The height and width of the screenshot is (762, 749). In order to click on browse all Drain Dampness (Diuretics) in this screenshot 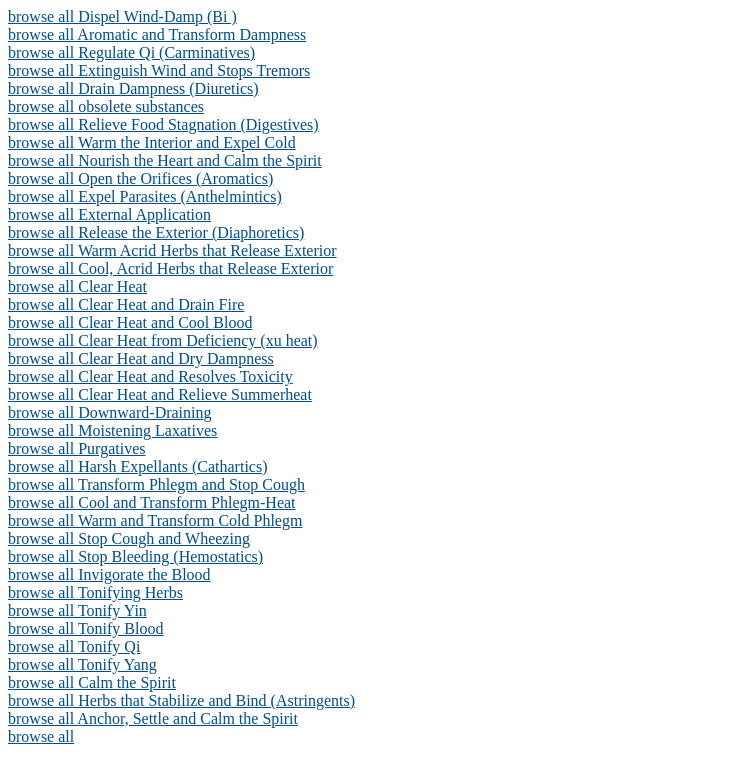, I will do `click(133, 88)`.